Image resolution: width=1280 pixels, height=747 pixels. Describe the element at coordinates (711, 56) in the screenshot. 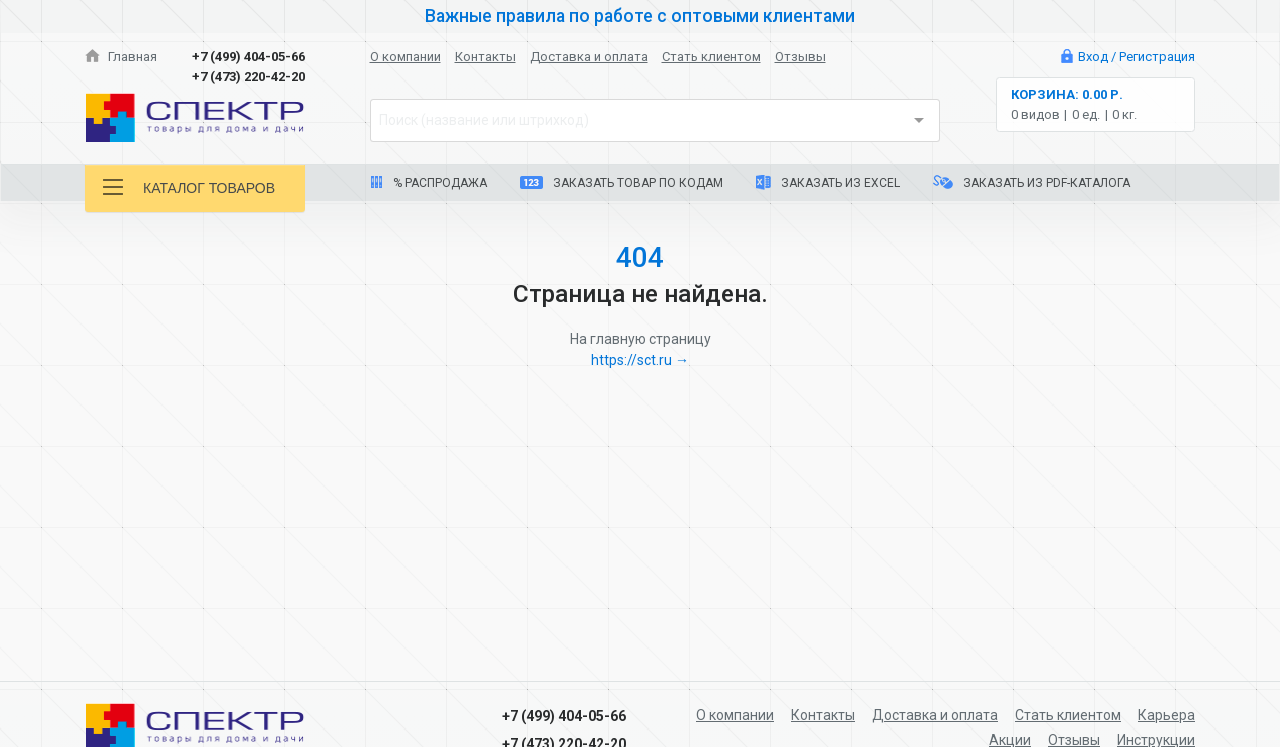

I see `Стать клиентом` at that location.